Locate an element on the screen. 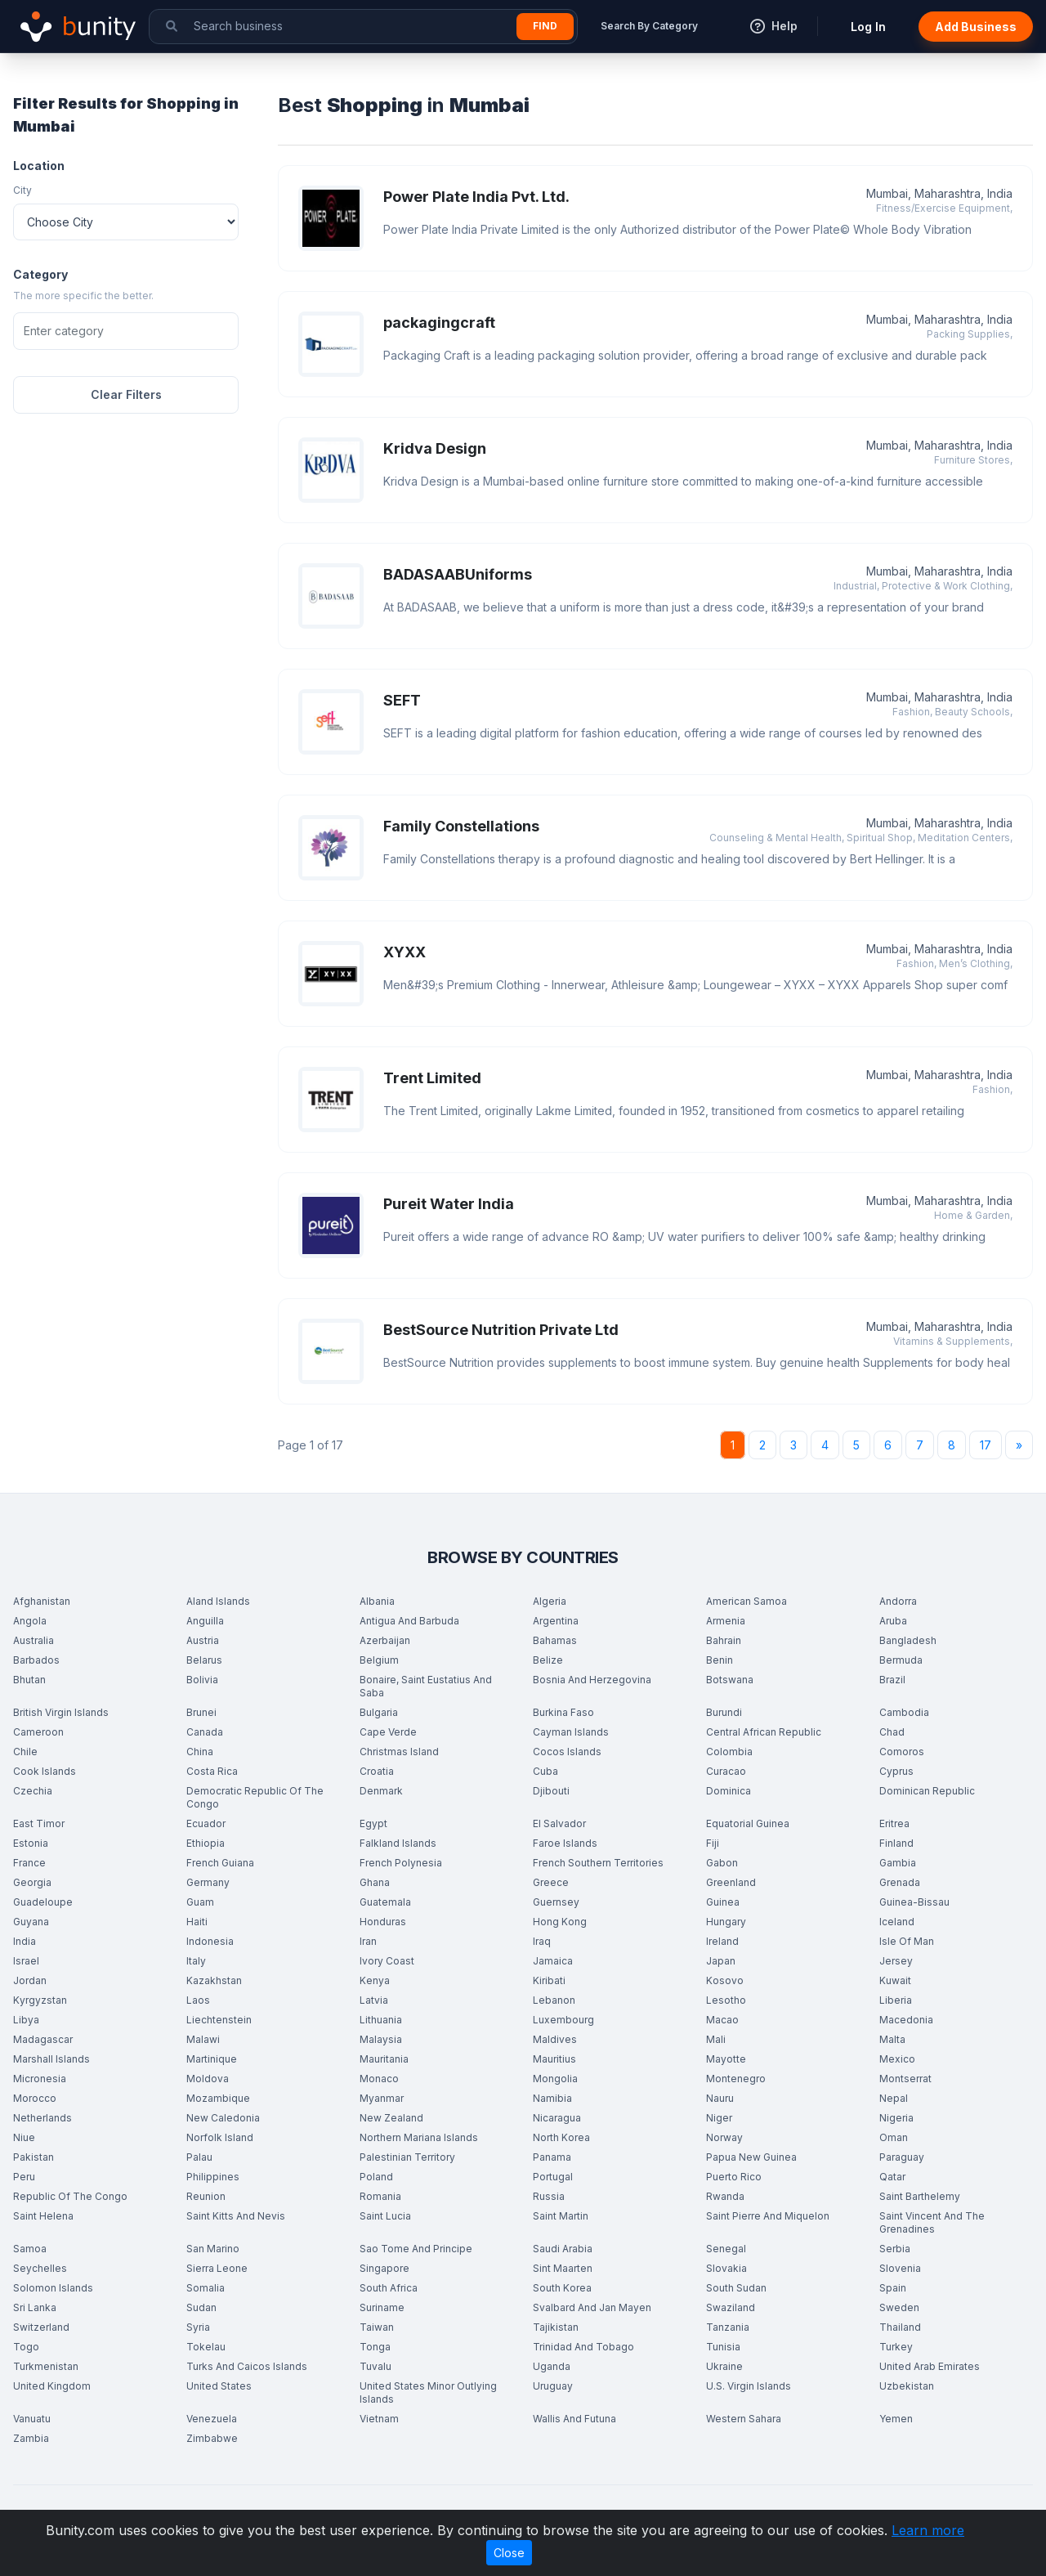 Image resolution: width=1046 pixels, height=2576 pixels. Philippines is located at coordinates (212, 2177).